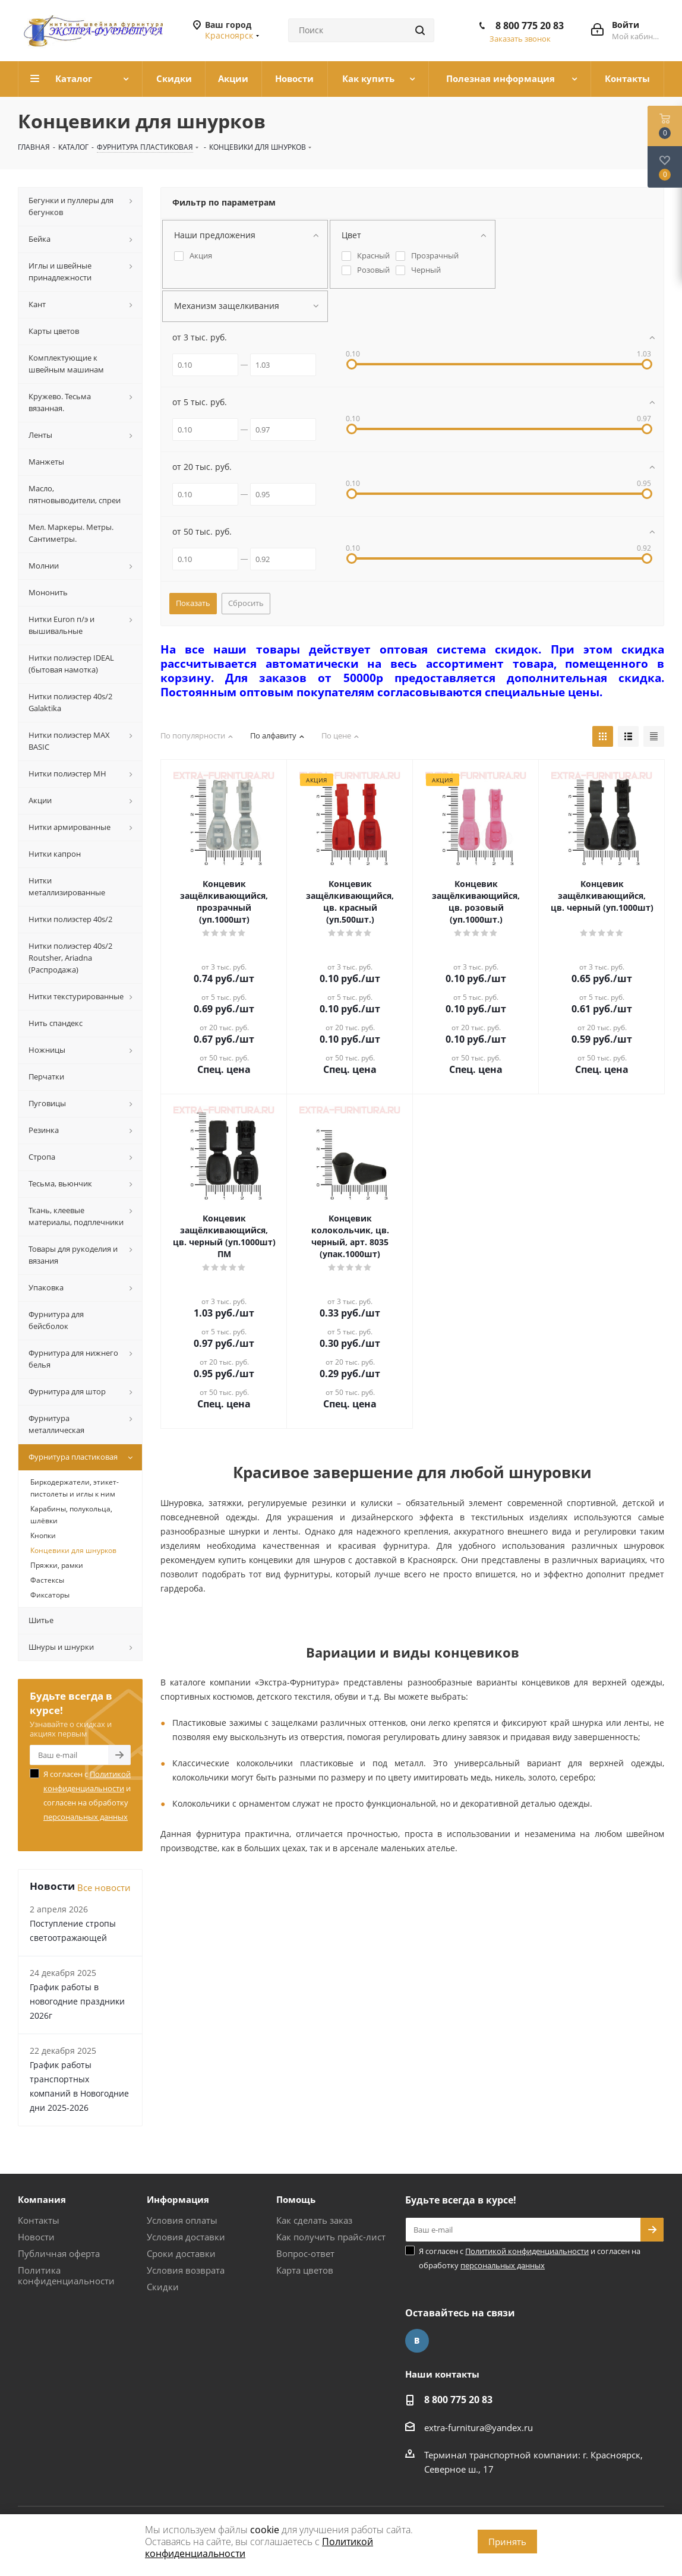 The width and height of the screenshot is (682, 2576). What do you see at coordinates (66, 2275) in the screenshot?
I see `Политика конфиденциальности` at bounding box center [66, 2275].